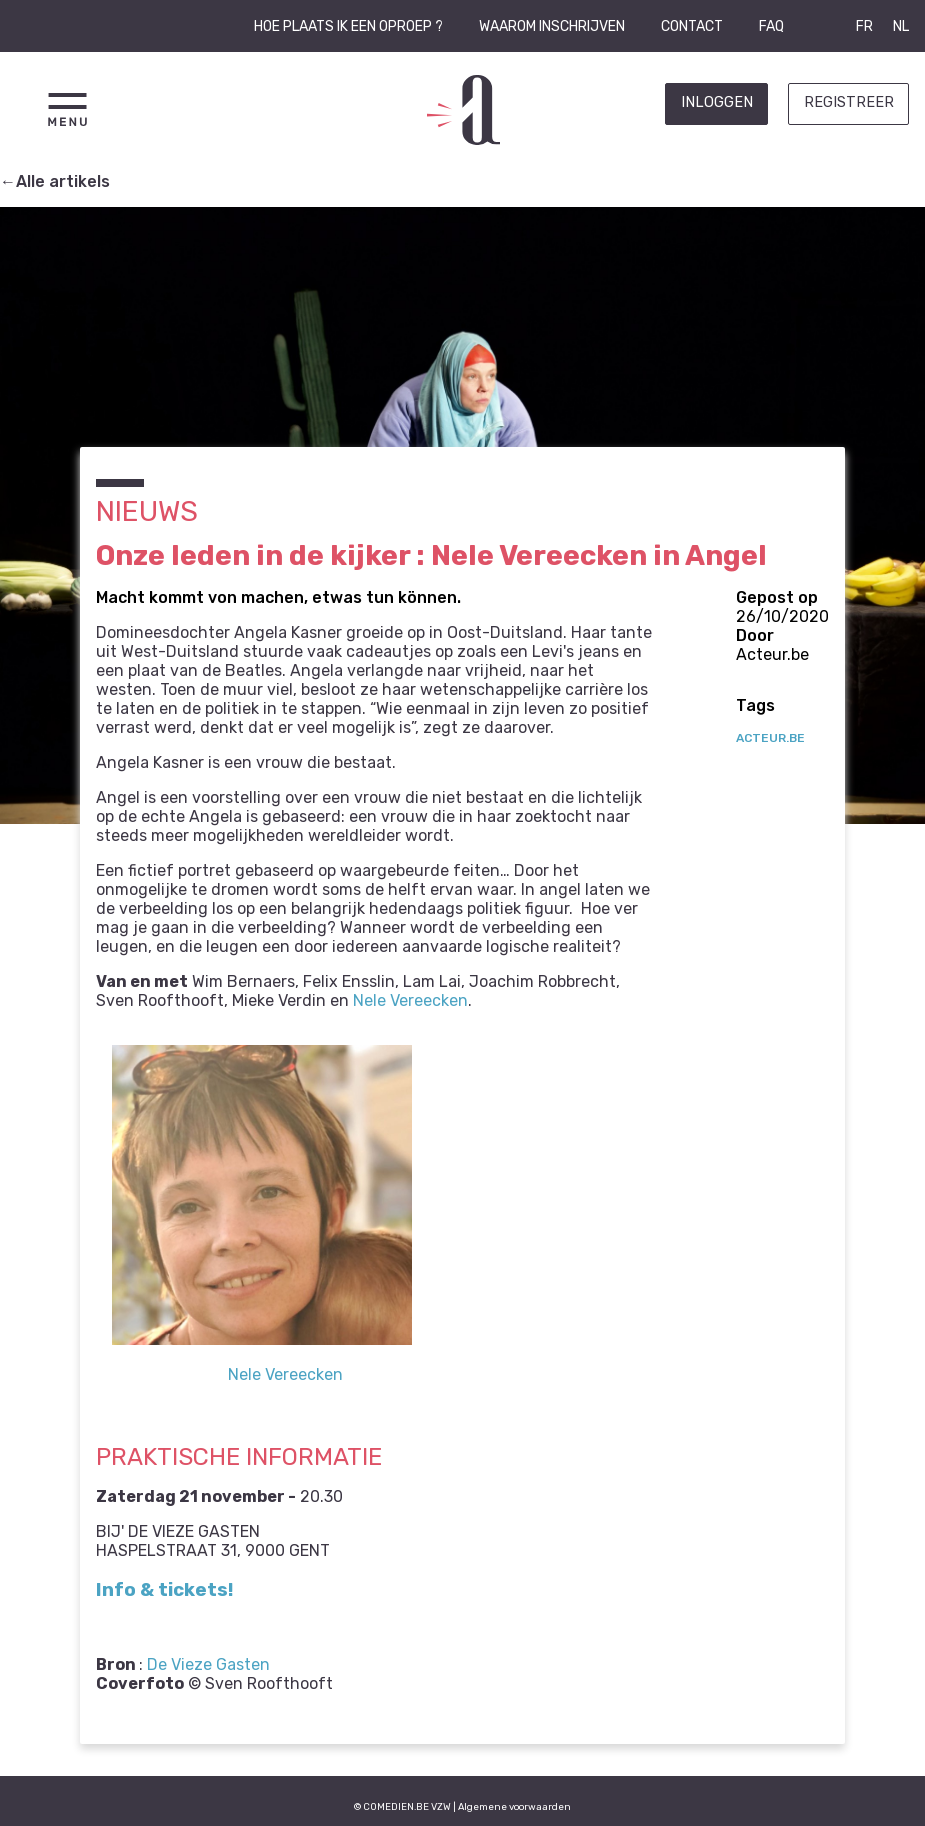 Image resolution: width=925 pixels, height=1826 pixels. I want to click on Hoe plaats ik een oproep ?, so click(348, 26).